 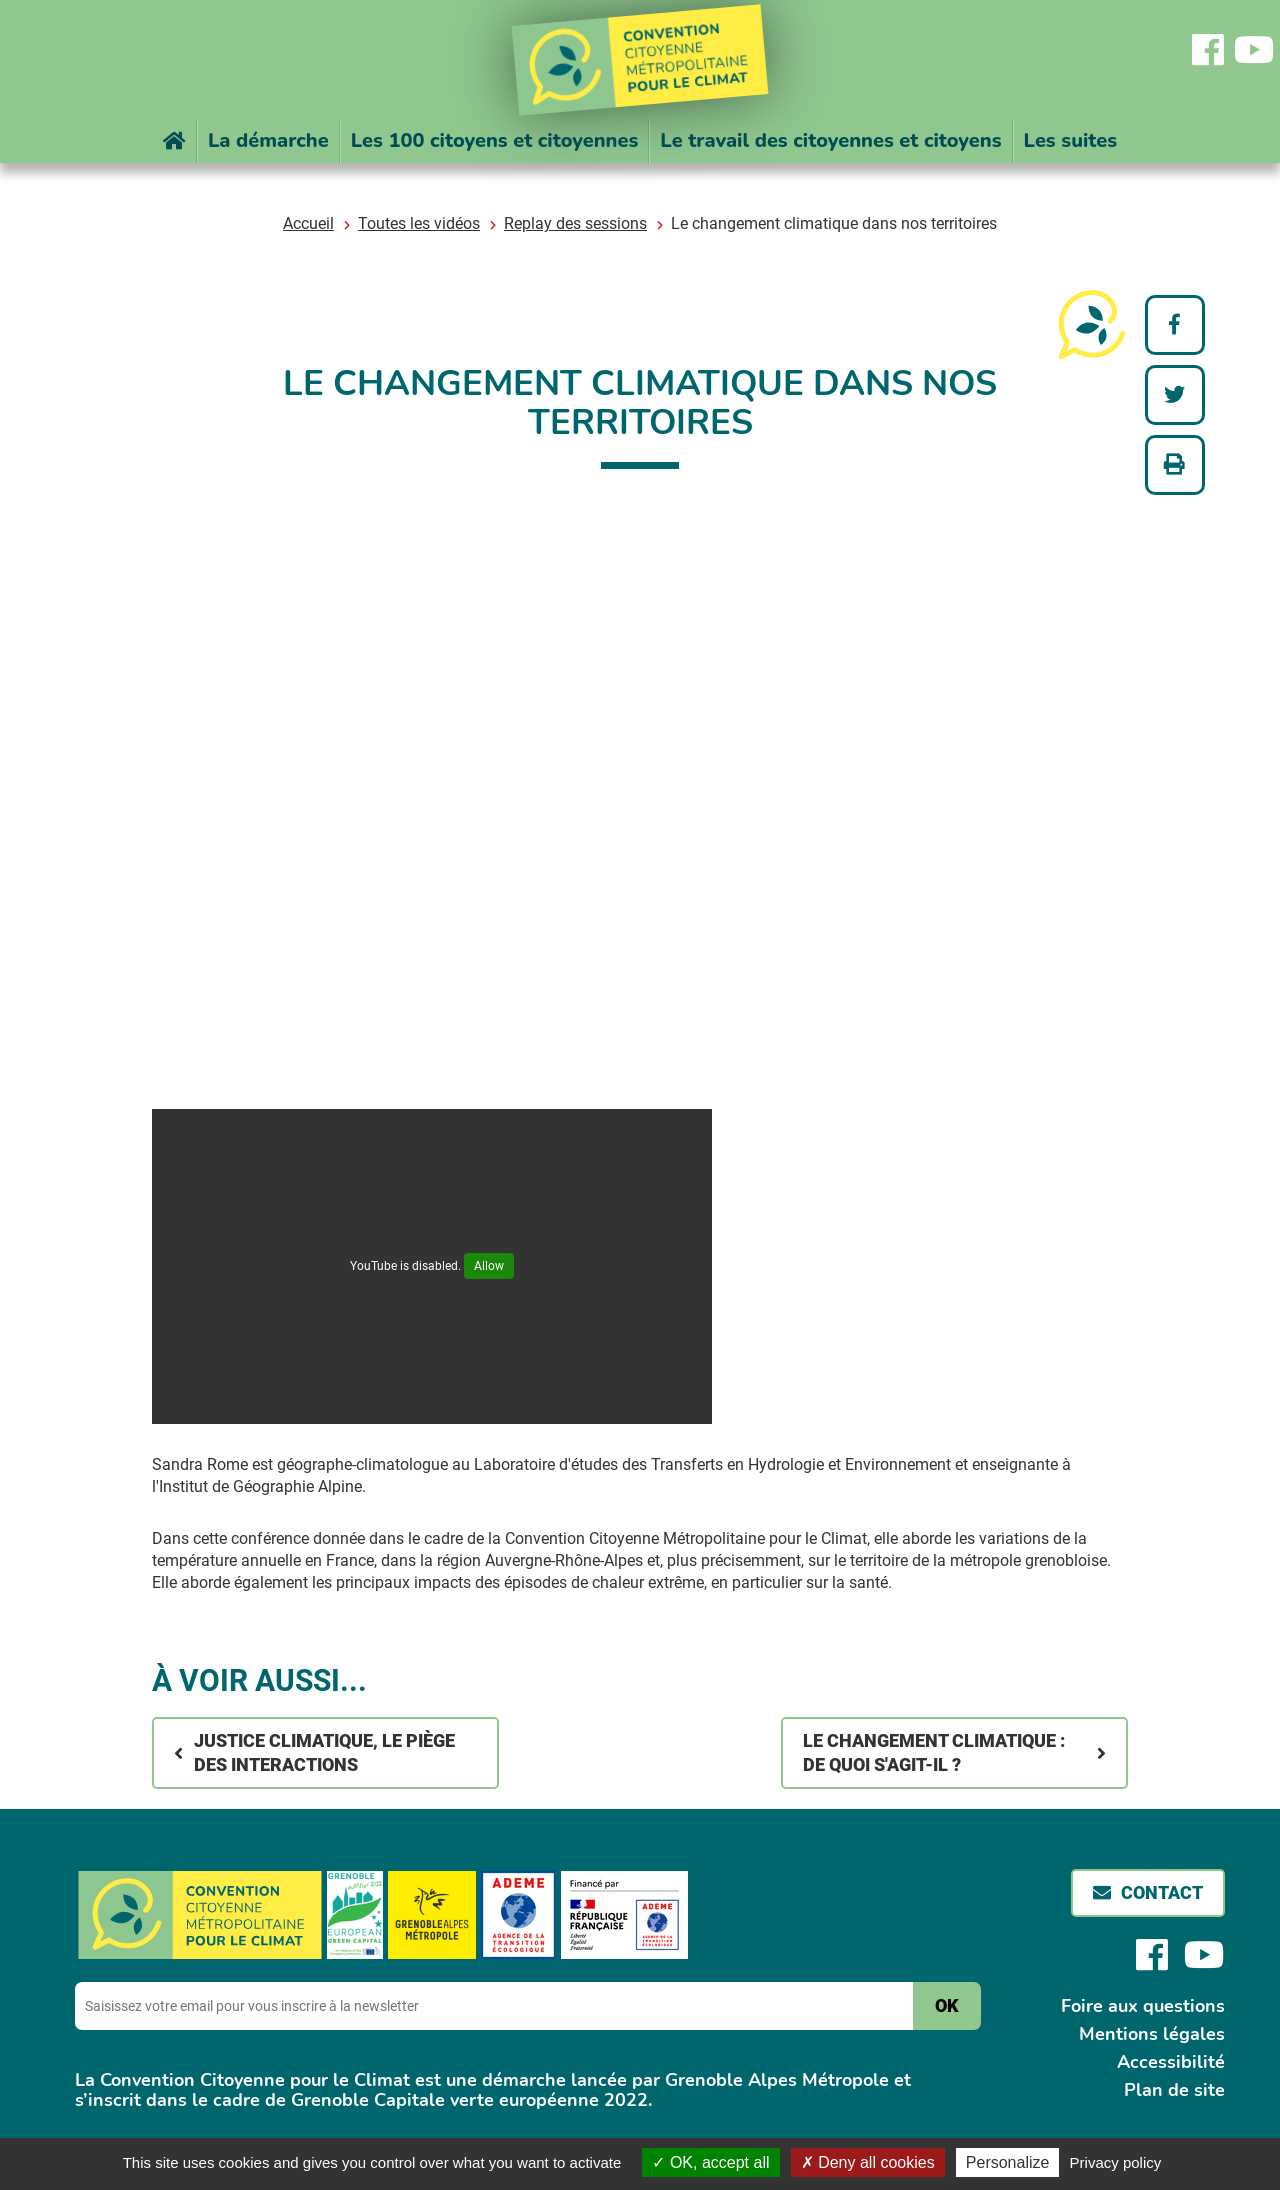 What do you see at coordinates (489, 1266) in the screenshot?
I see `Allow` at bounding box center [489, 1266].